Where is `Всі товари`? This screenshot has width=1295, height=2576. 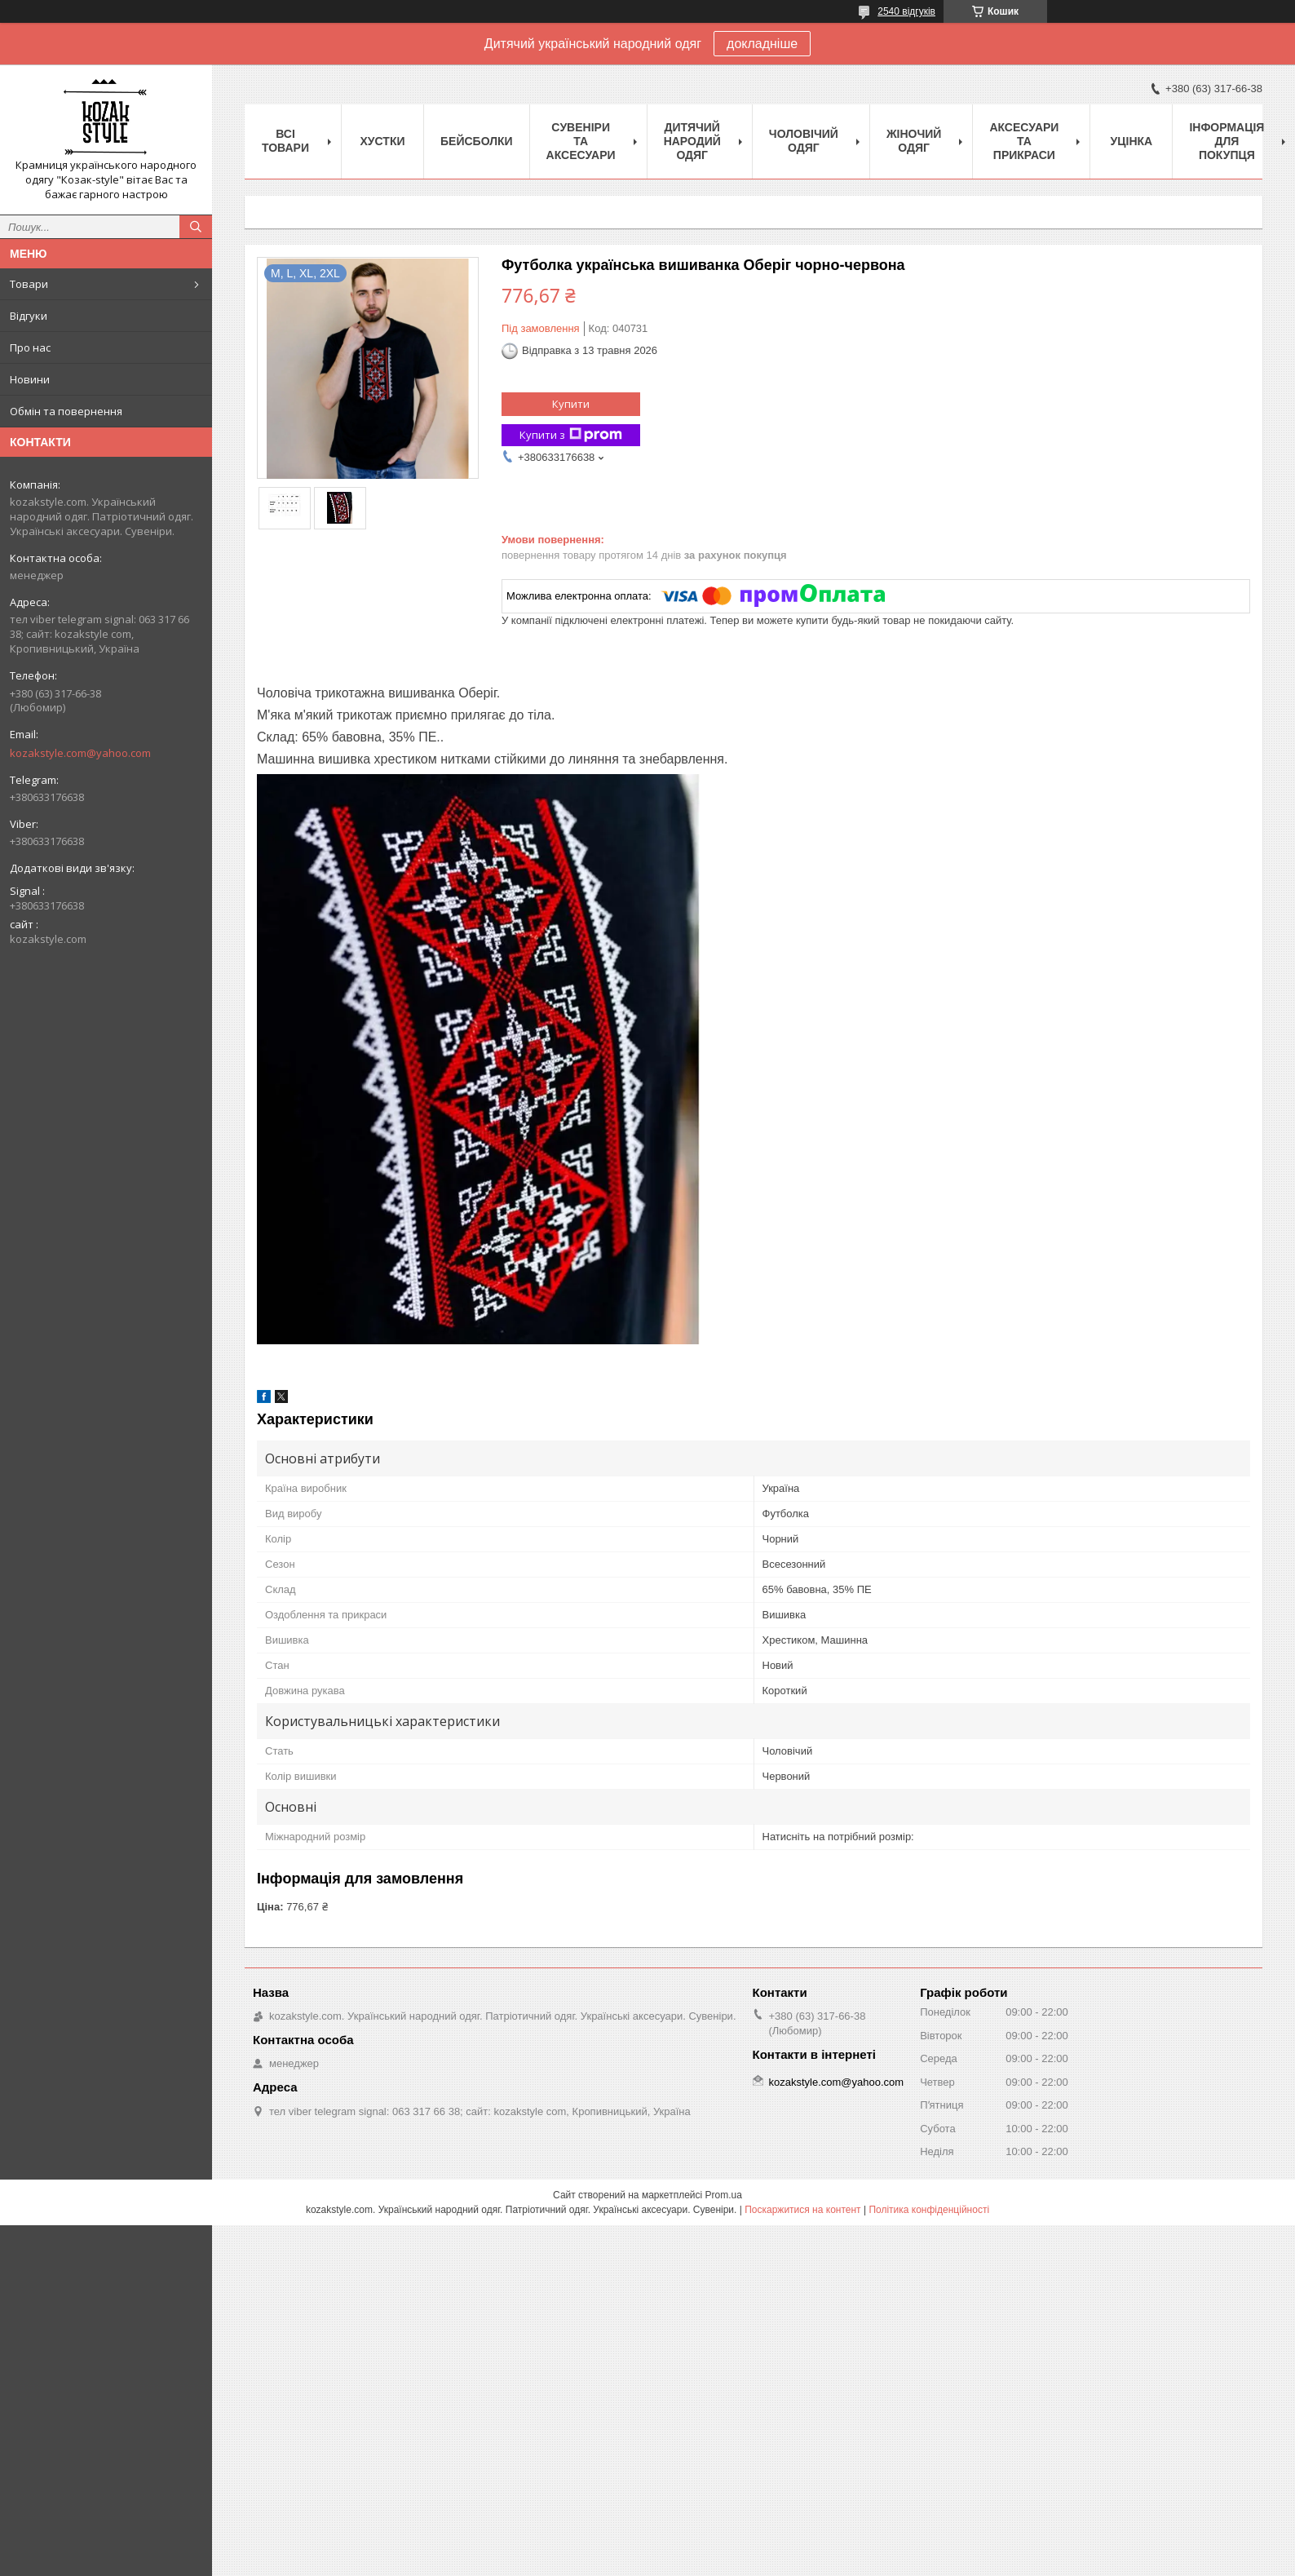
Всі товари is located at coordinates (285, 140).